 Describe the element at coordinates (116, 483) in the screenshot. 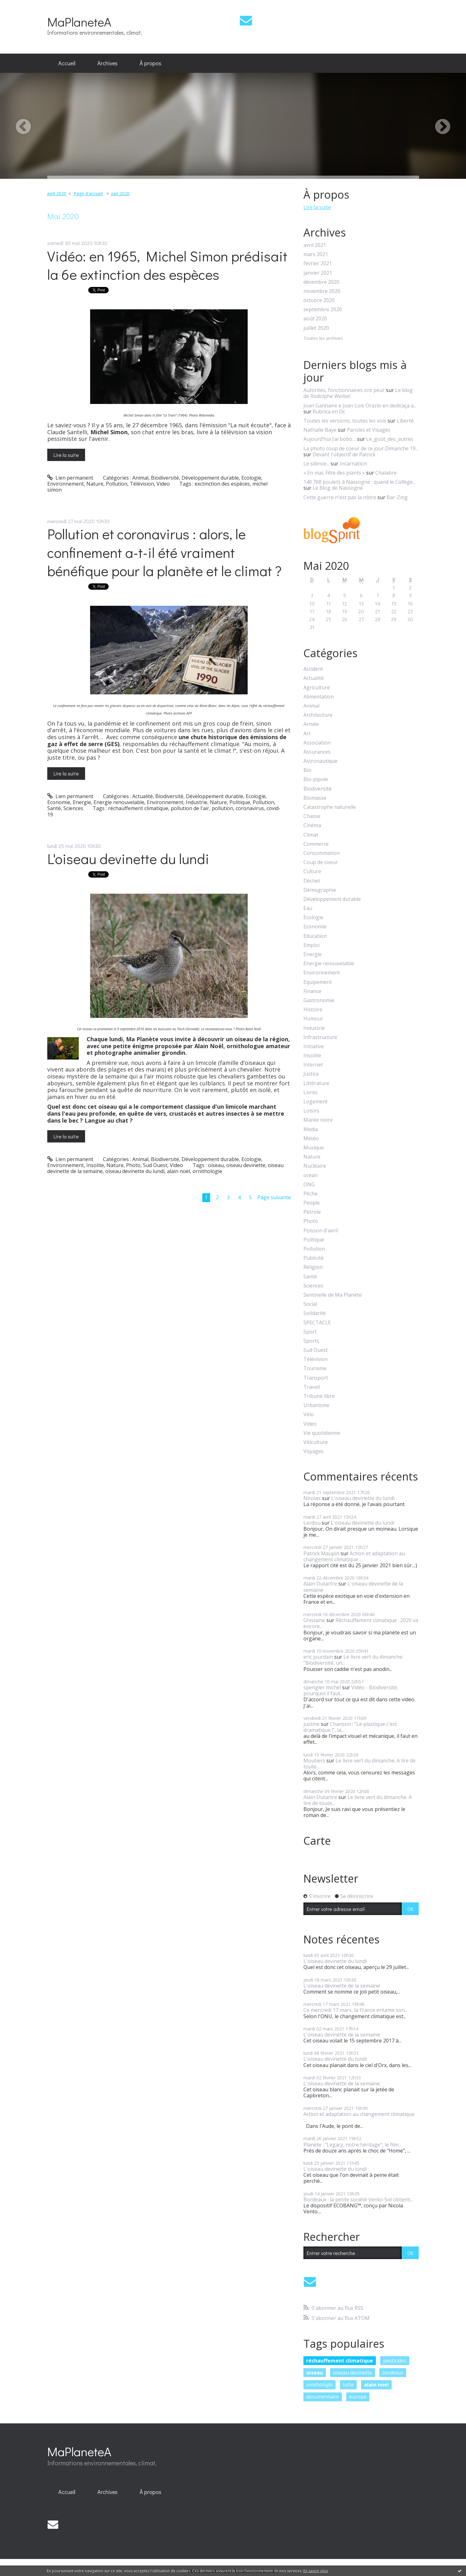

I see `Pollution` at that location.